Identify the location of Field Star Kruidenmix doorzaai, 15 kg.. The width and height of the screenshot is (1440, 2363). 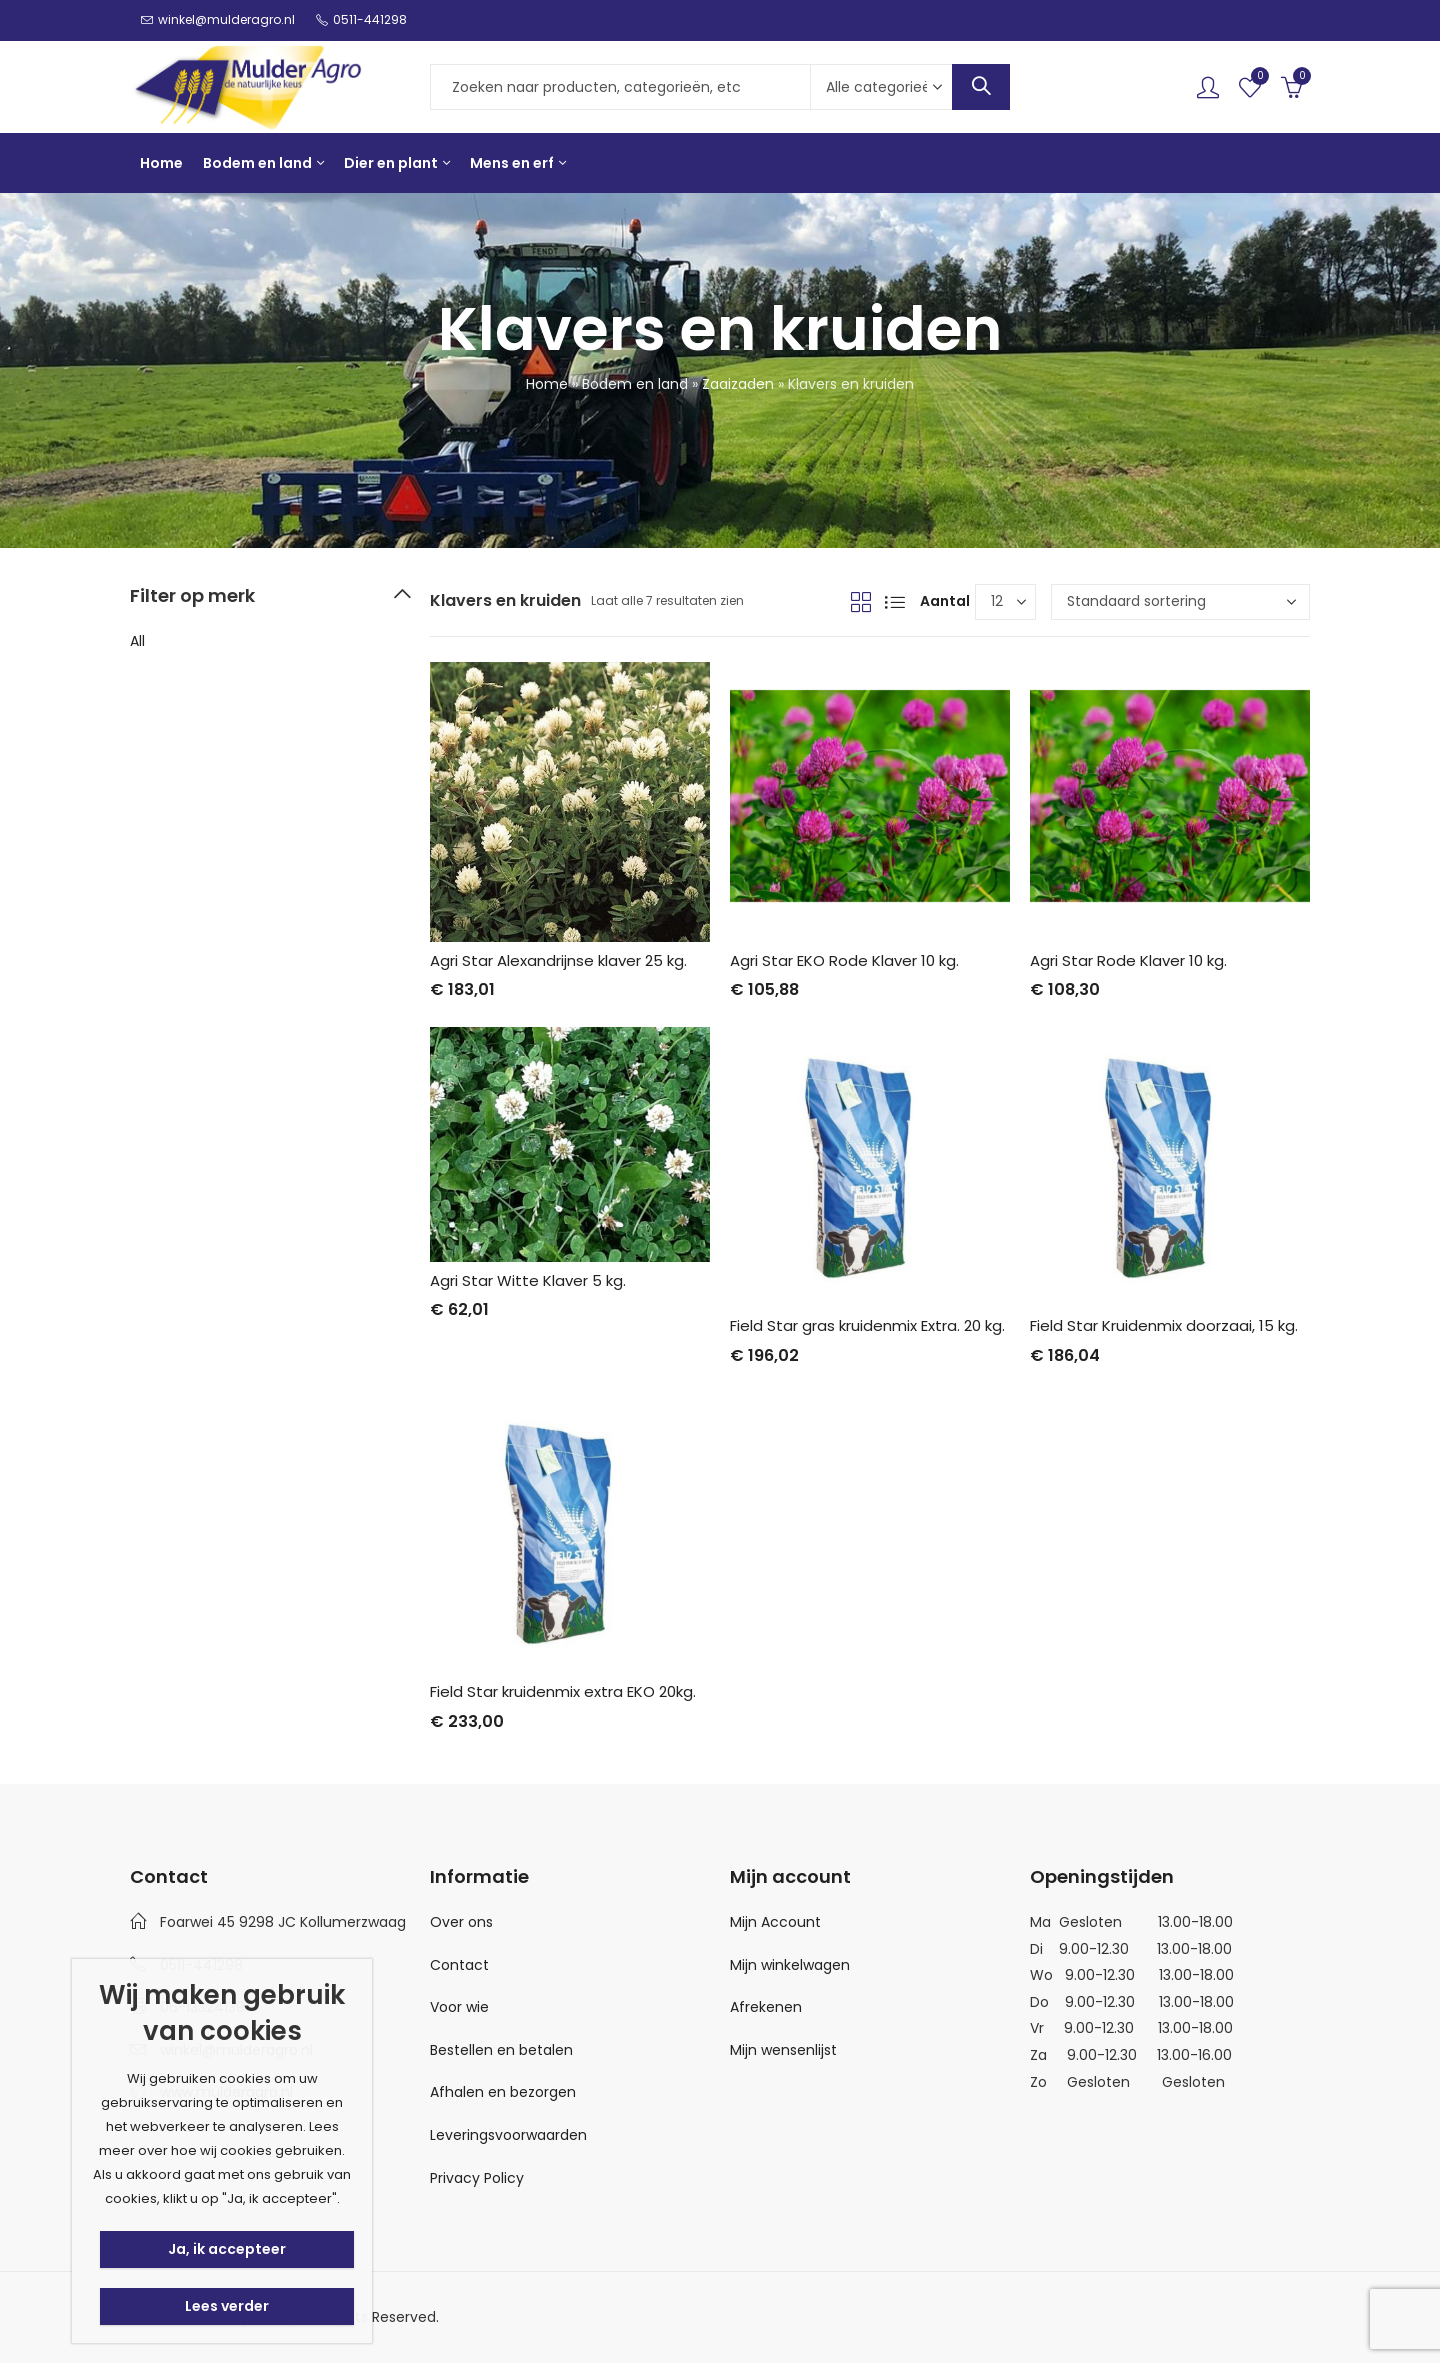
(1164, 1325).